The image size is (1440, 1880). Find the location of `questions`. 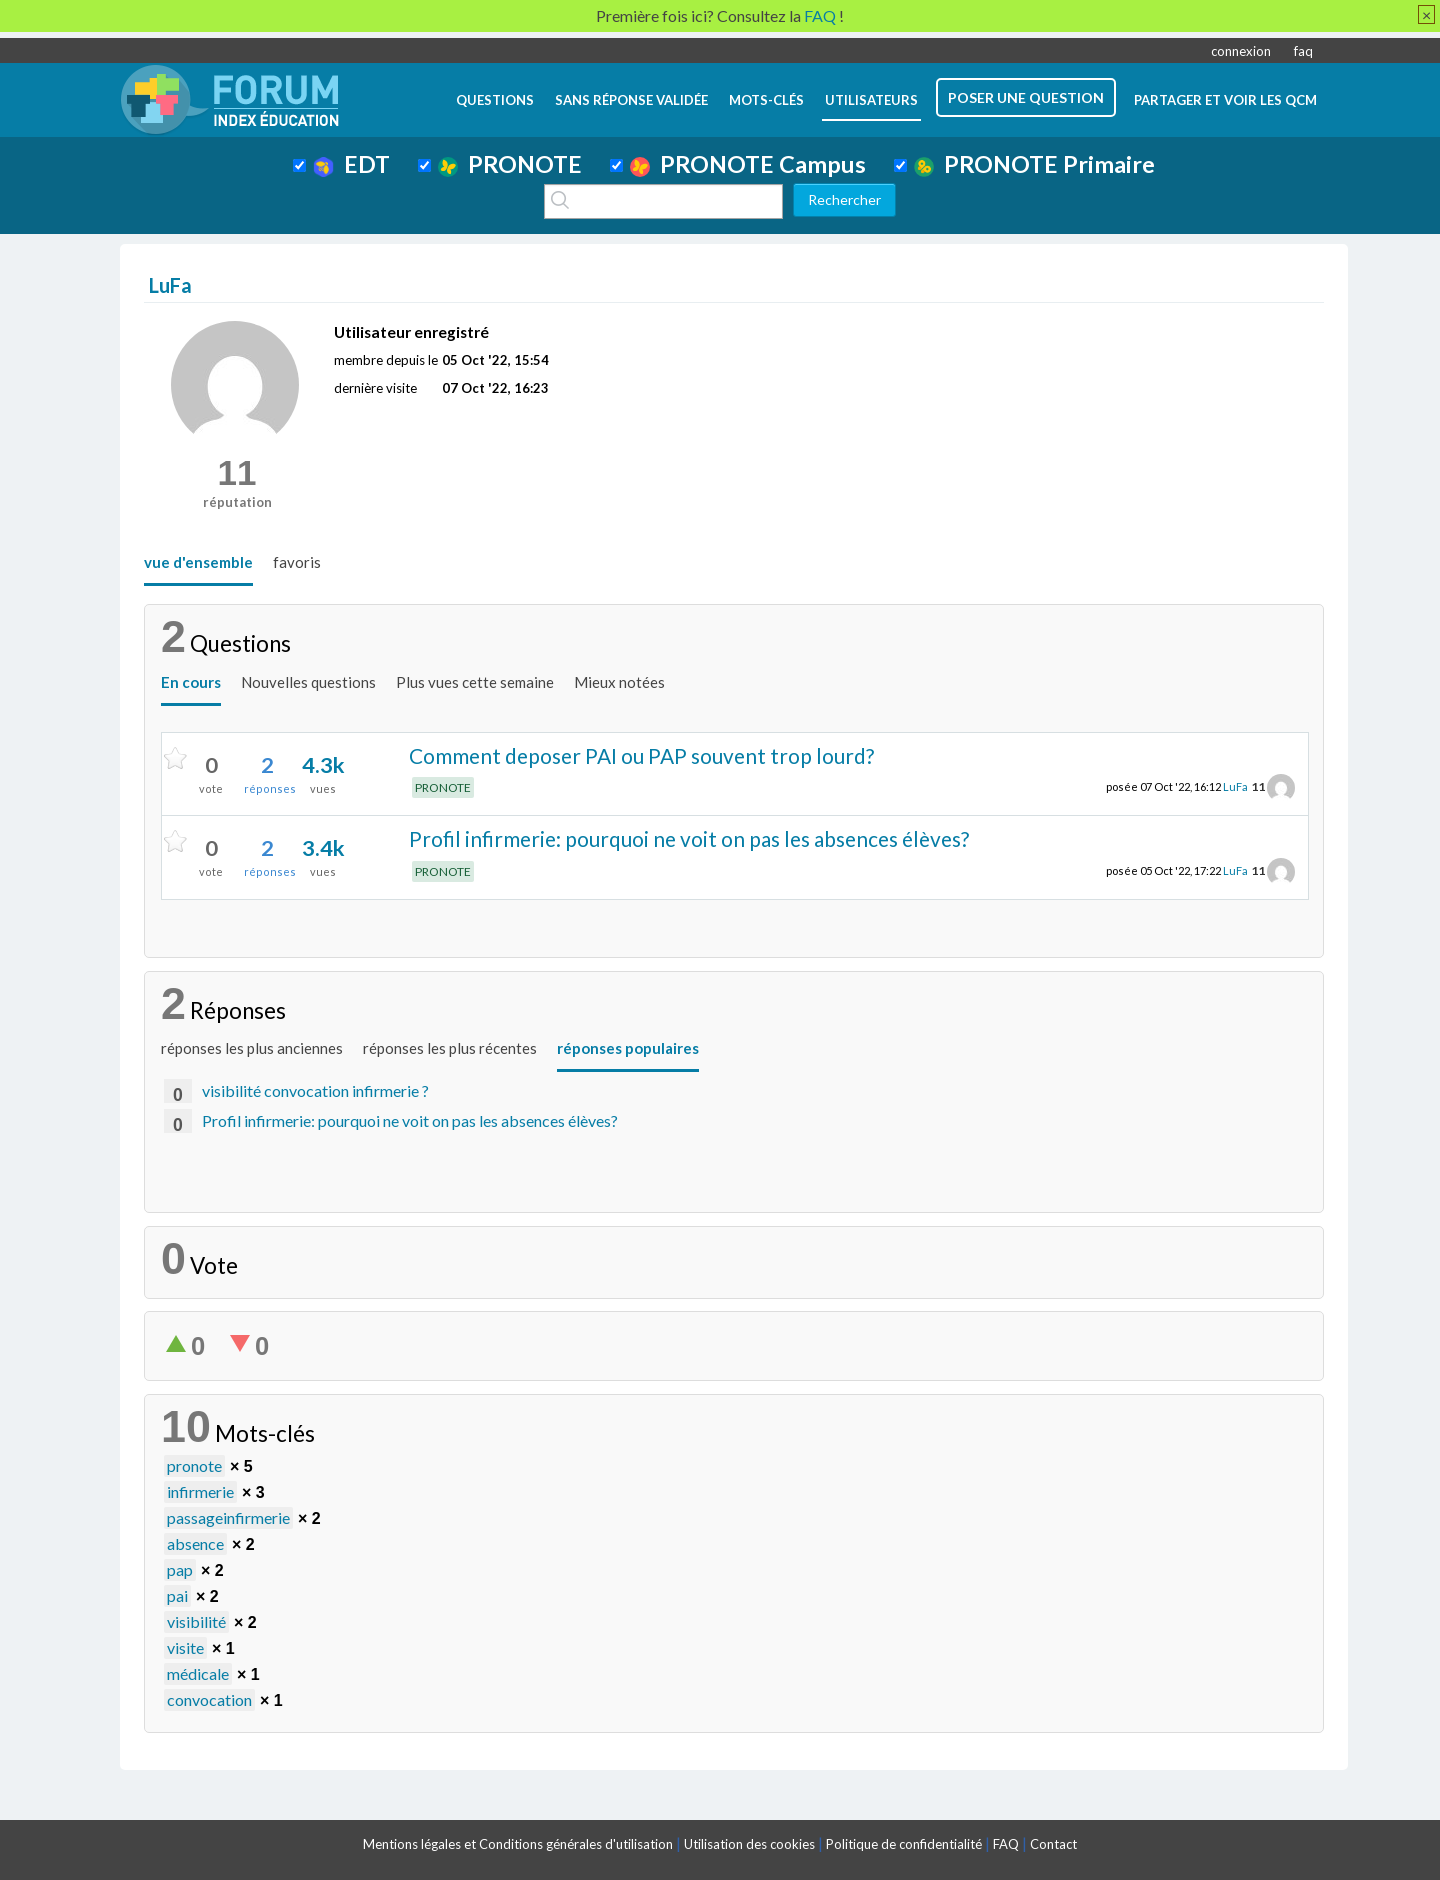

questions is located at coordinates (495, 100).